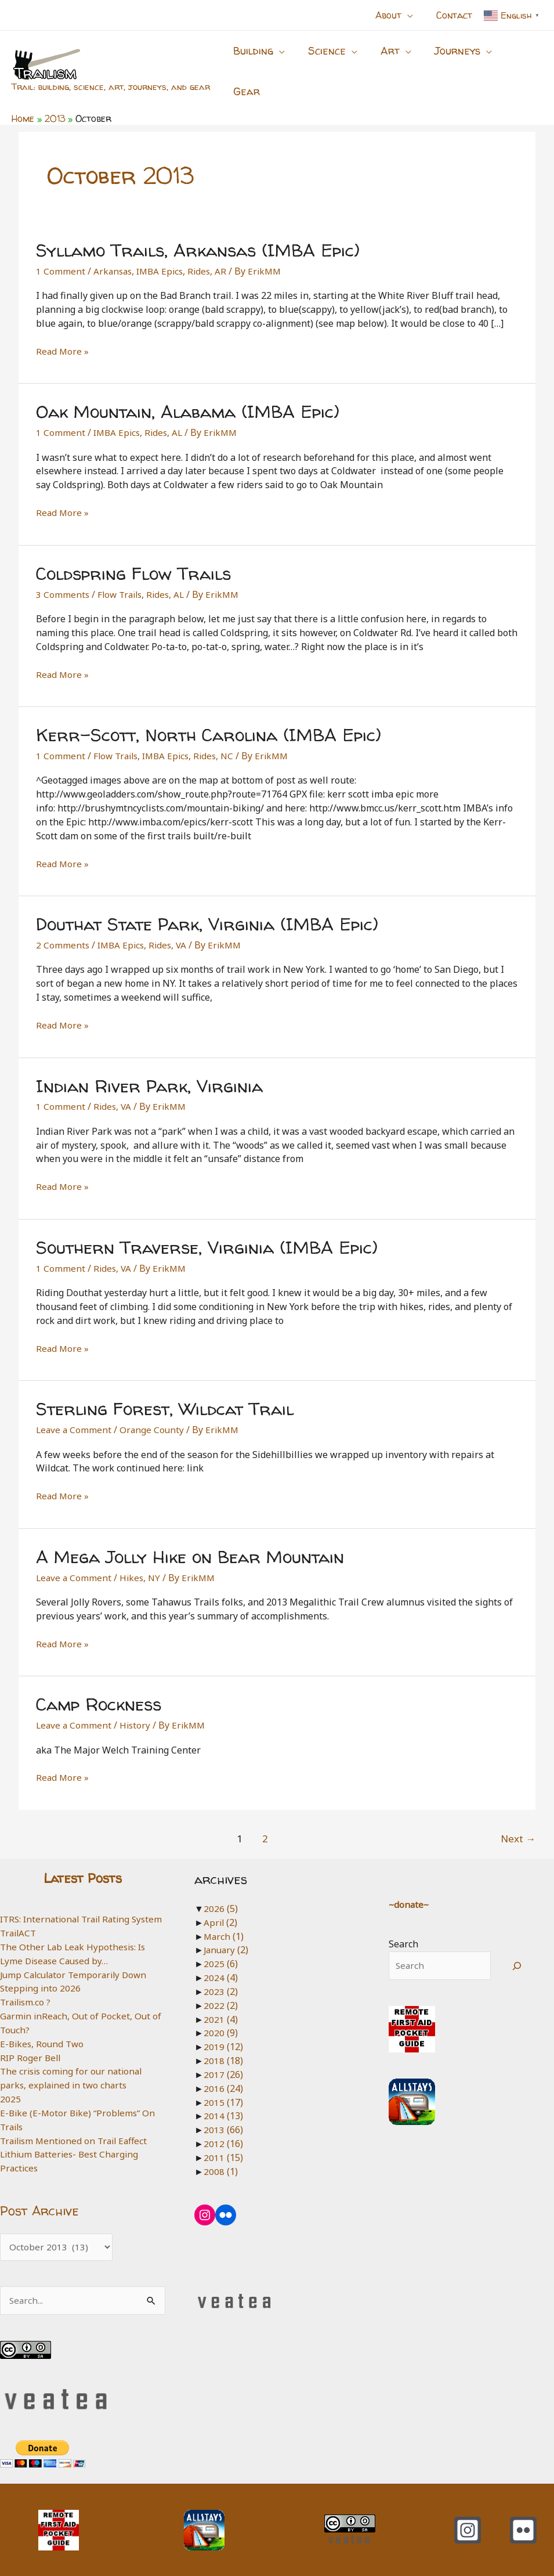  What do you see at coordinates (187, 394) in the screenshot?
I see `Oak Mountain, Alabama (IMBA Epic)` at bounding box center [187, 394].